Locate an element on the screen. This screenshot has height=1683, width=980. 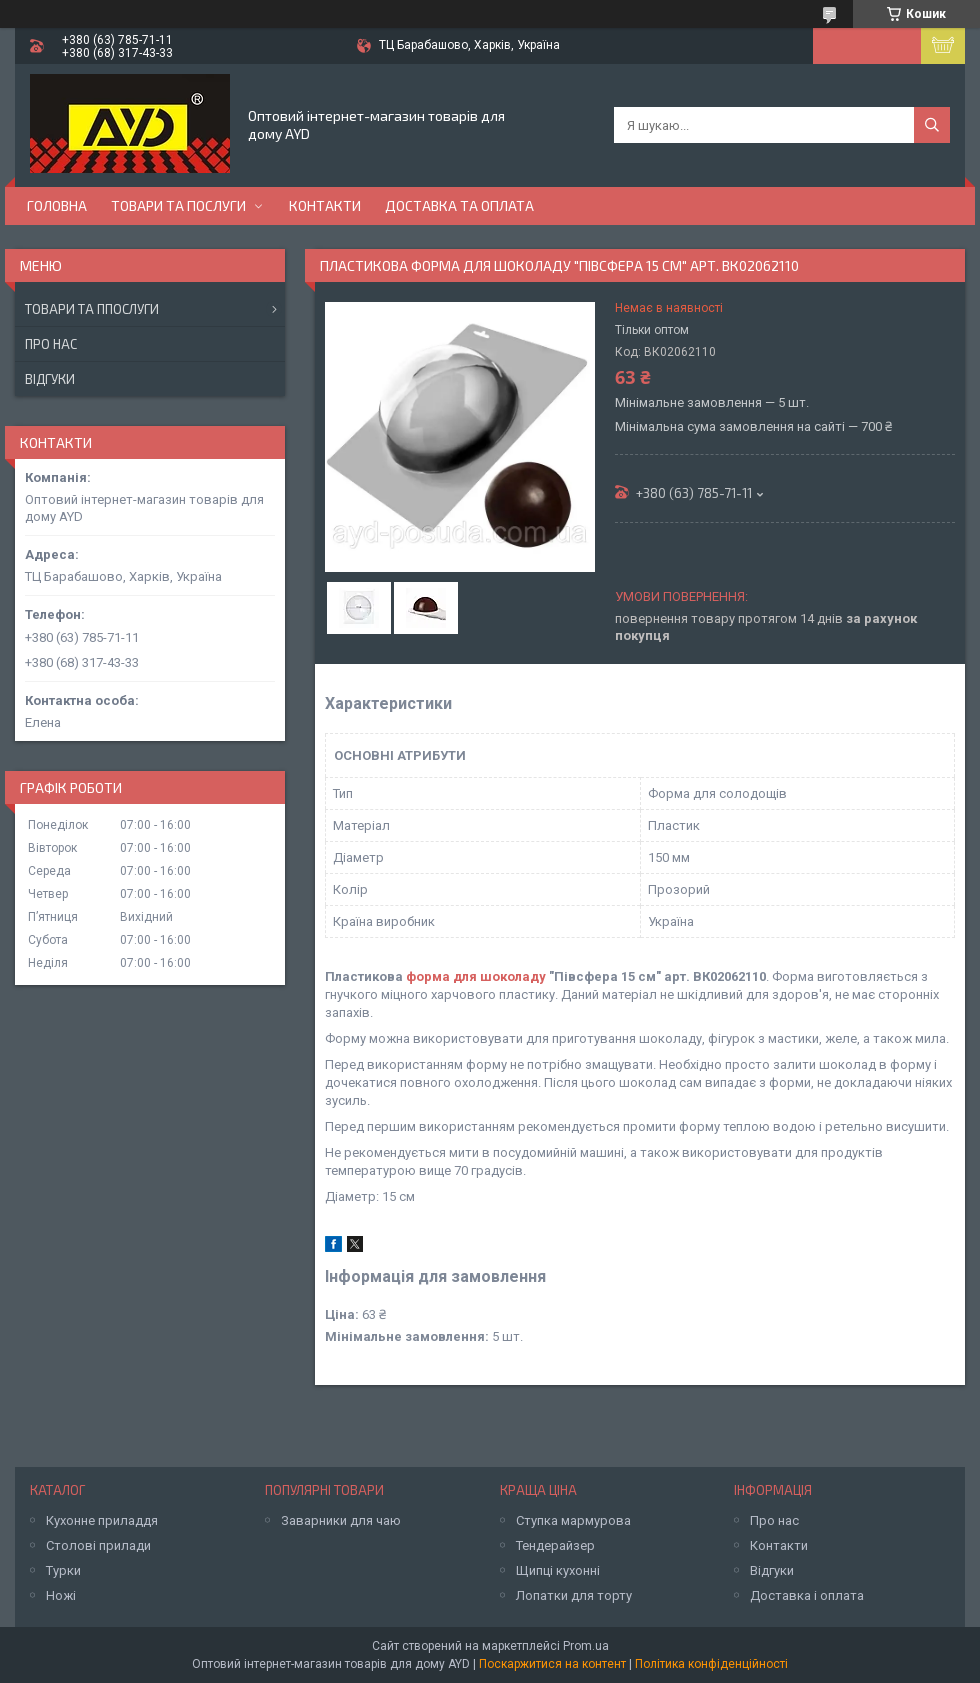
Тендерайзер is located at coordinates (555, 1545).